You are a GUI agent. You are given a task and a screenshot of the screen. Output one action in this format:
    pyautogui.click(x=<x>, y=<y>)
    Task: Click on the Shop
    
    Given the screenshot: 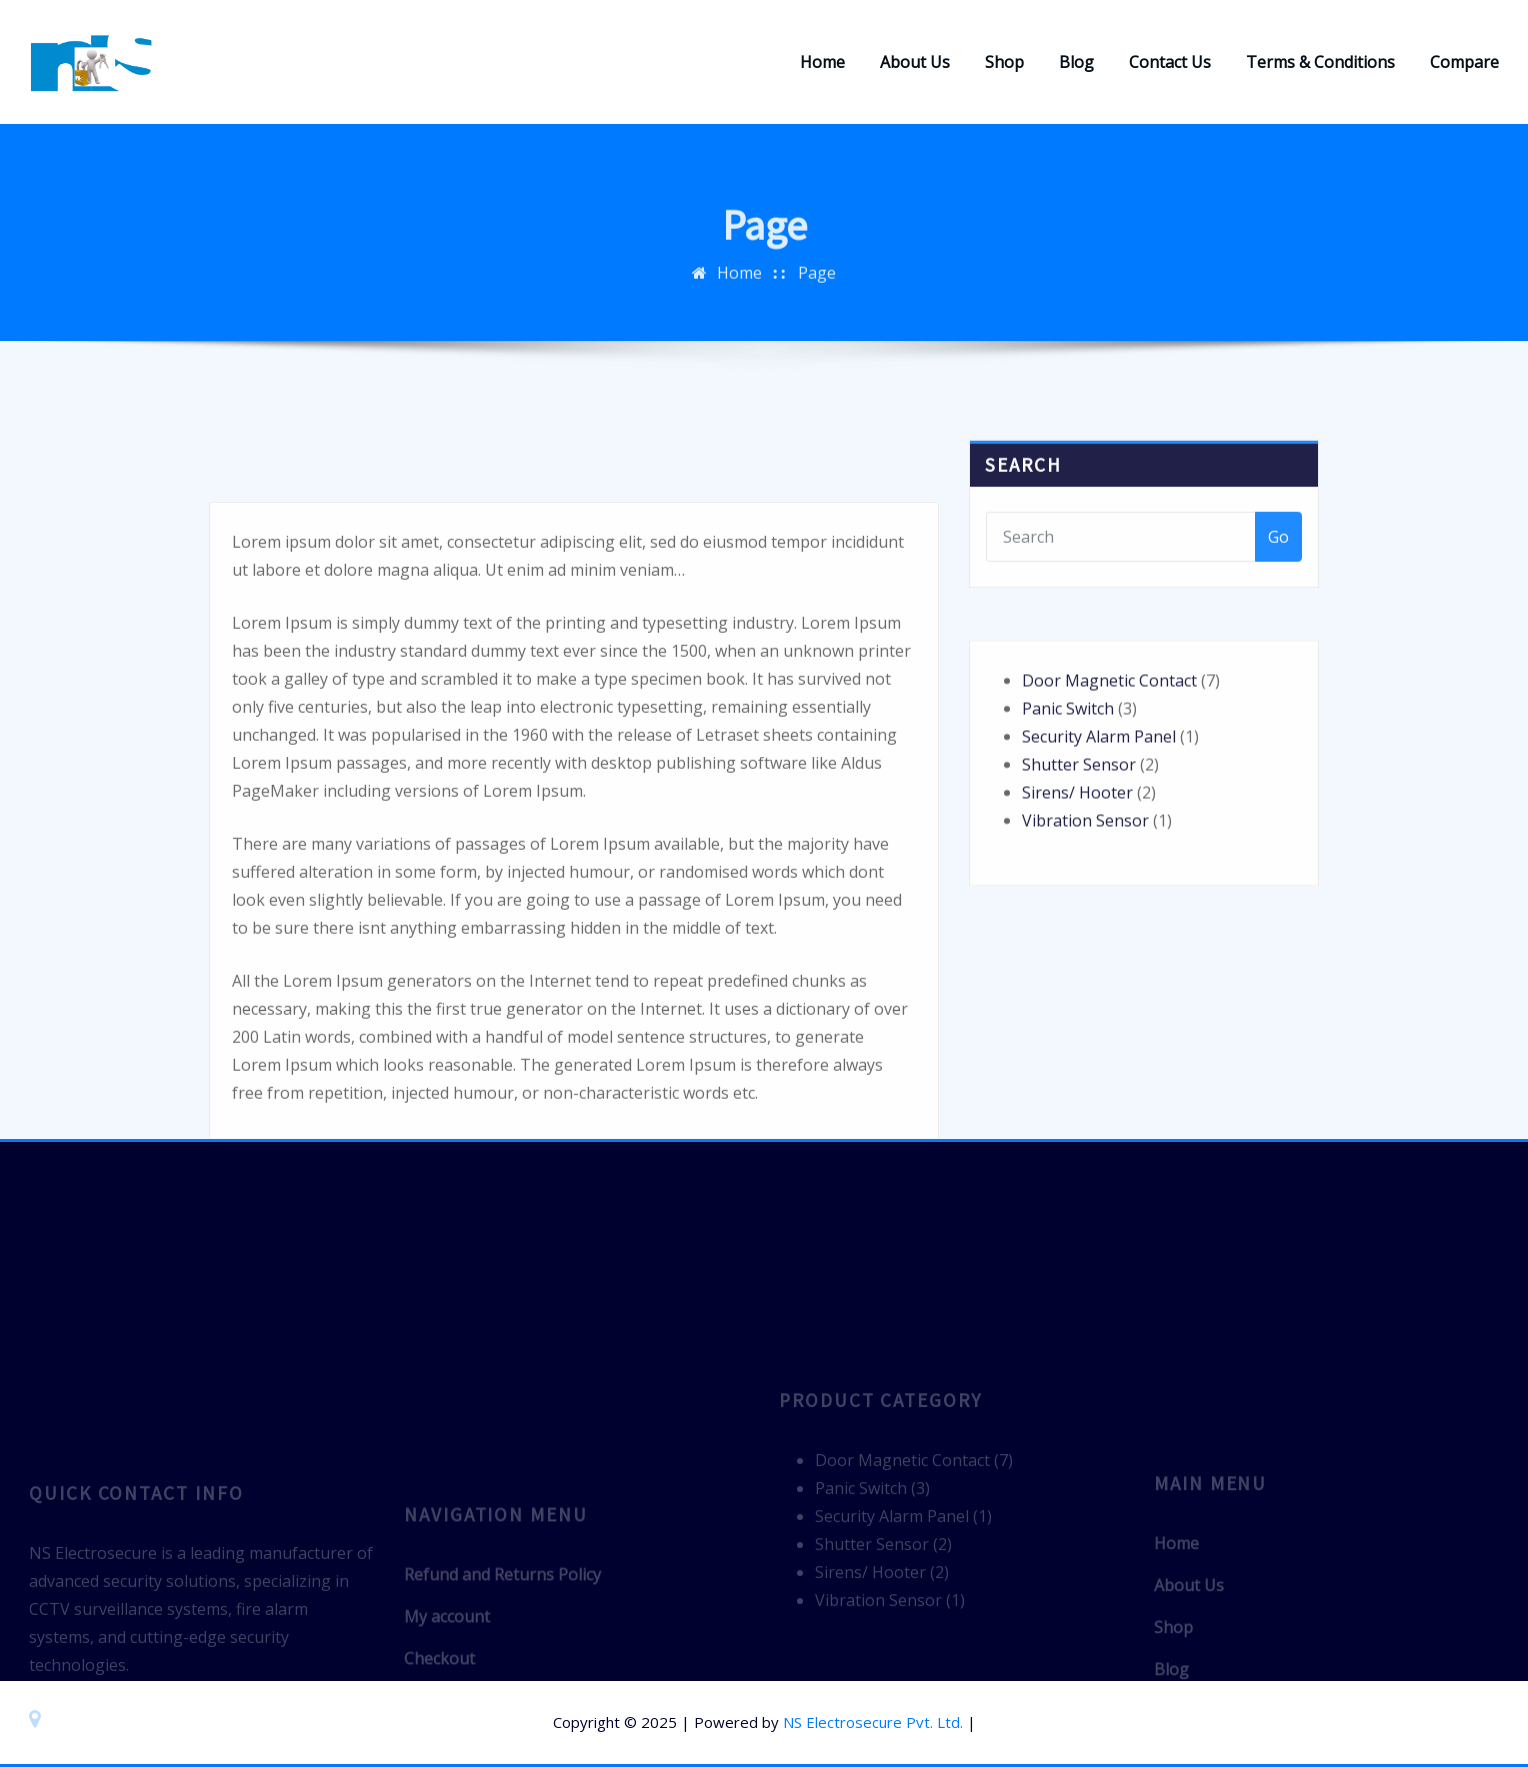 What is the action you would take?
    pyautogui.click(x=1004, y=62)
    